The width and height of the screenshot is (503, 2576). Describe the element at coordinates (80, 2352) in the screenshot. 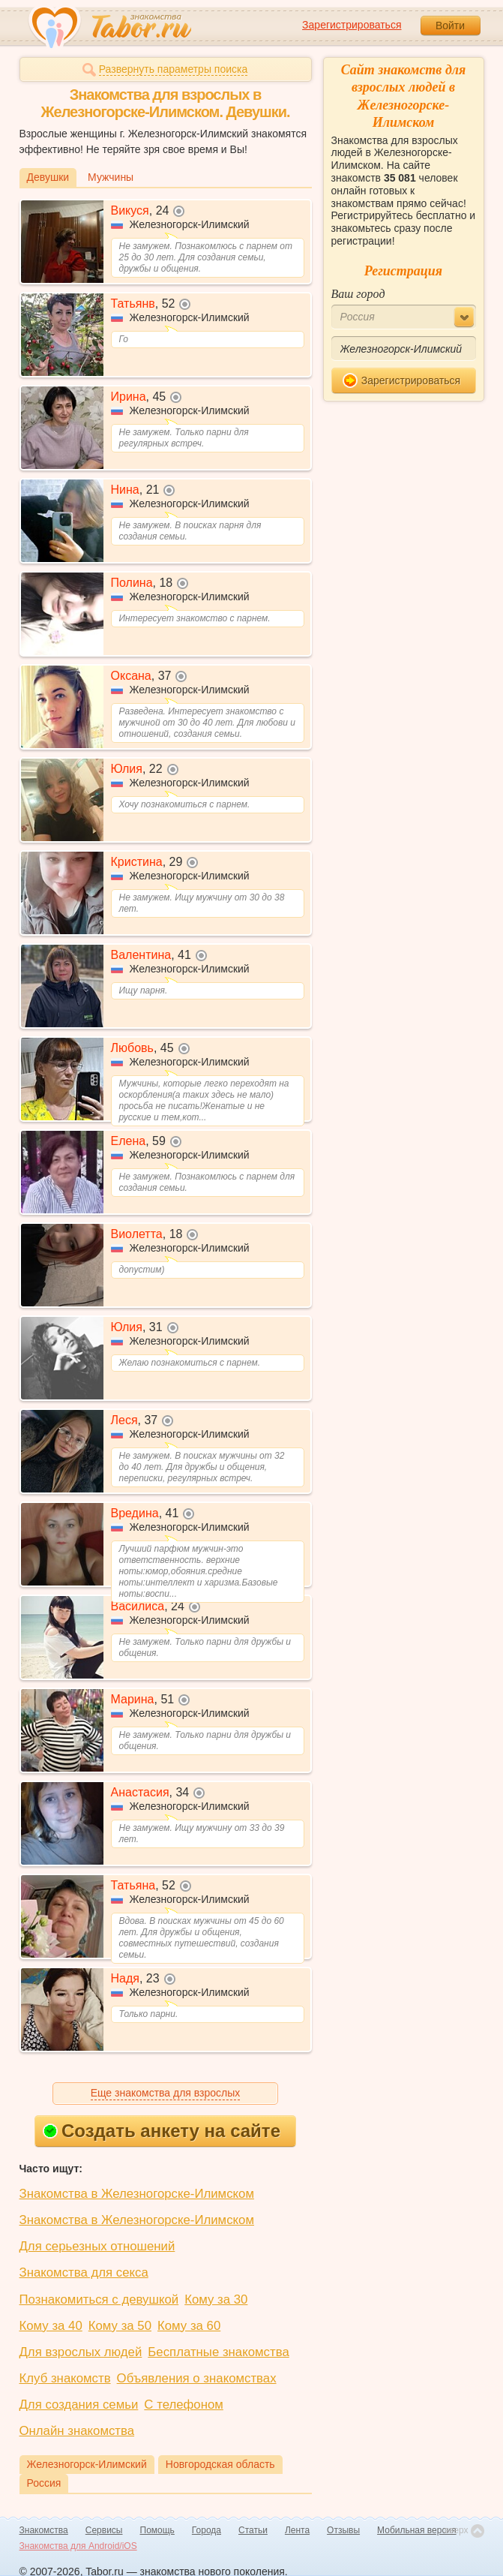

I see `Для взрослых людей` at that location.